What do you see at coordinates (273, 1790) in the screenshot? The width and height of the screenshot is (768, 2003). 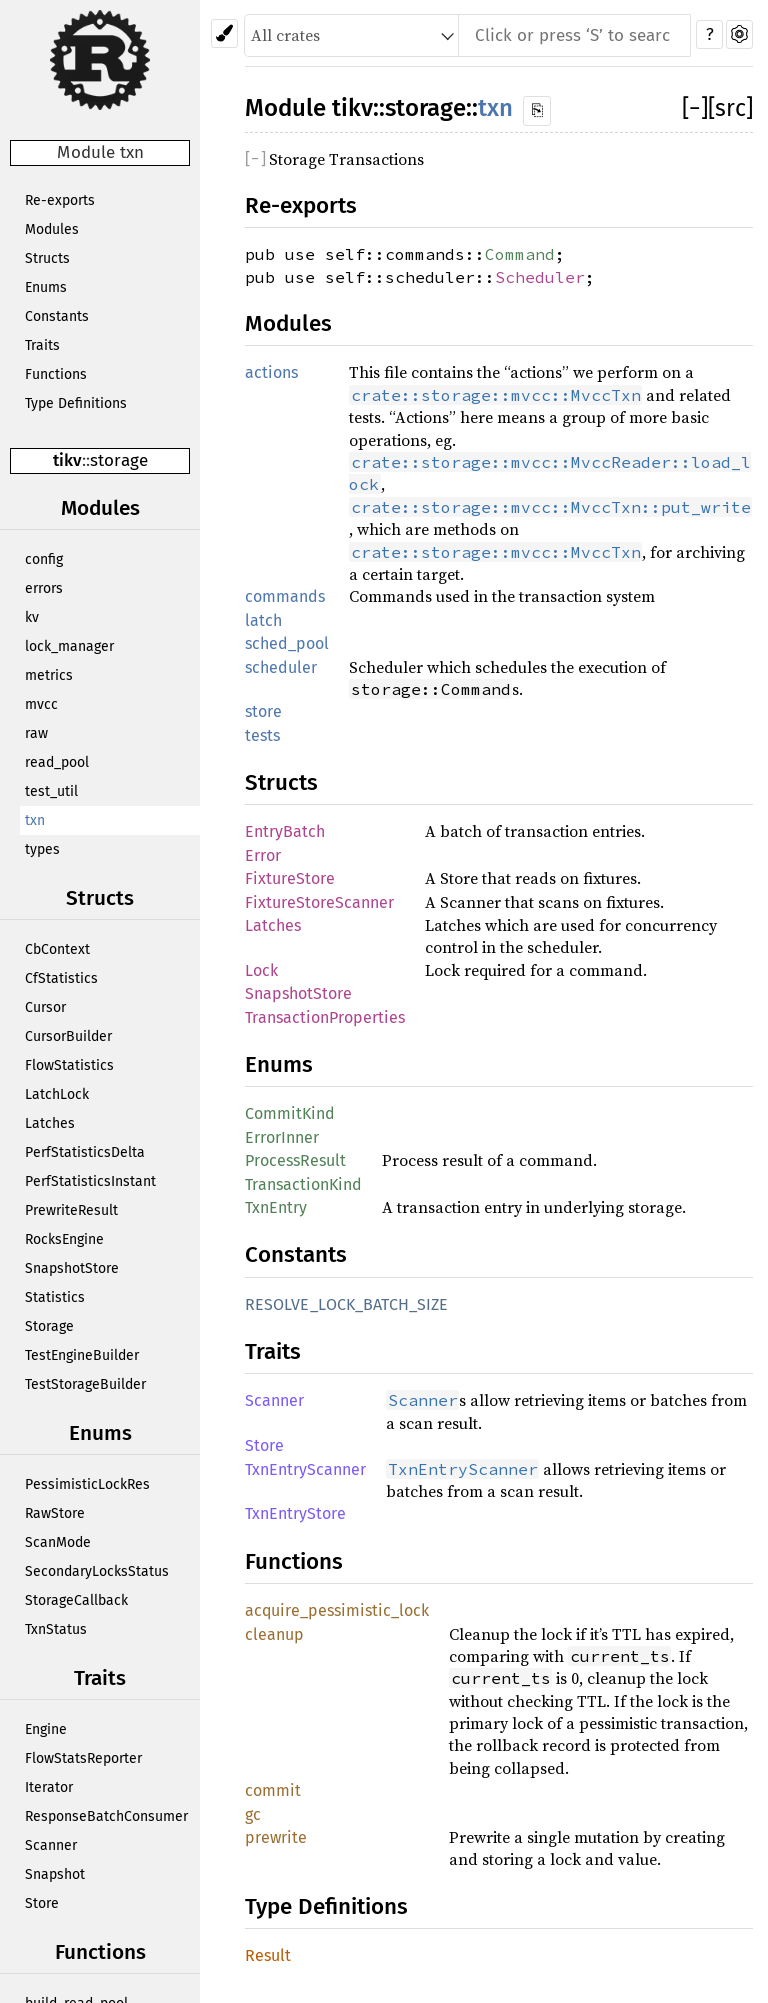 I see `commit` at bounding box center [273, 1790].